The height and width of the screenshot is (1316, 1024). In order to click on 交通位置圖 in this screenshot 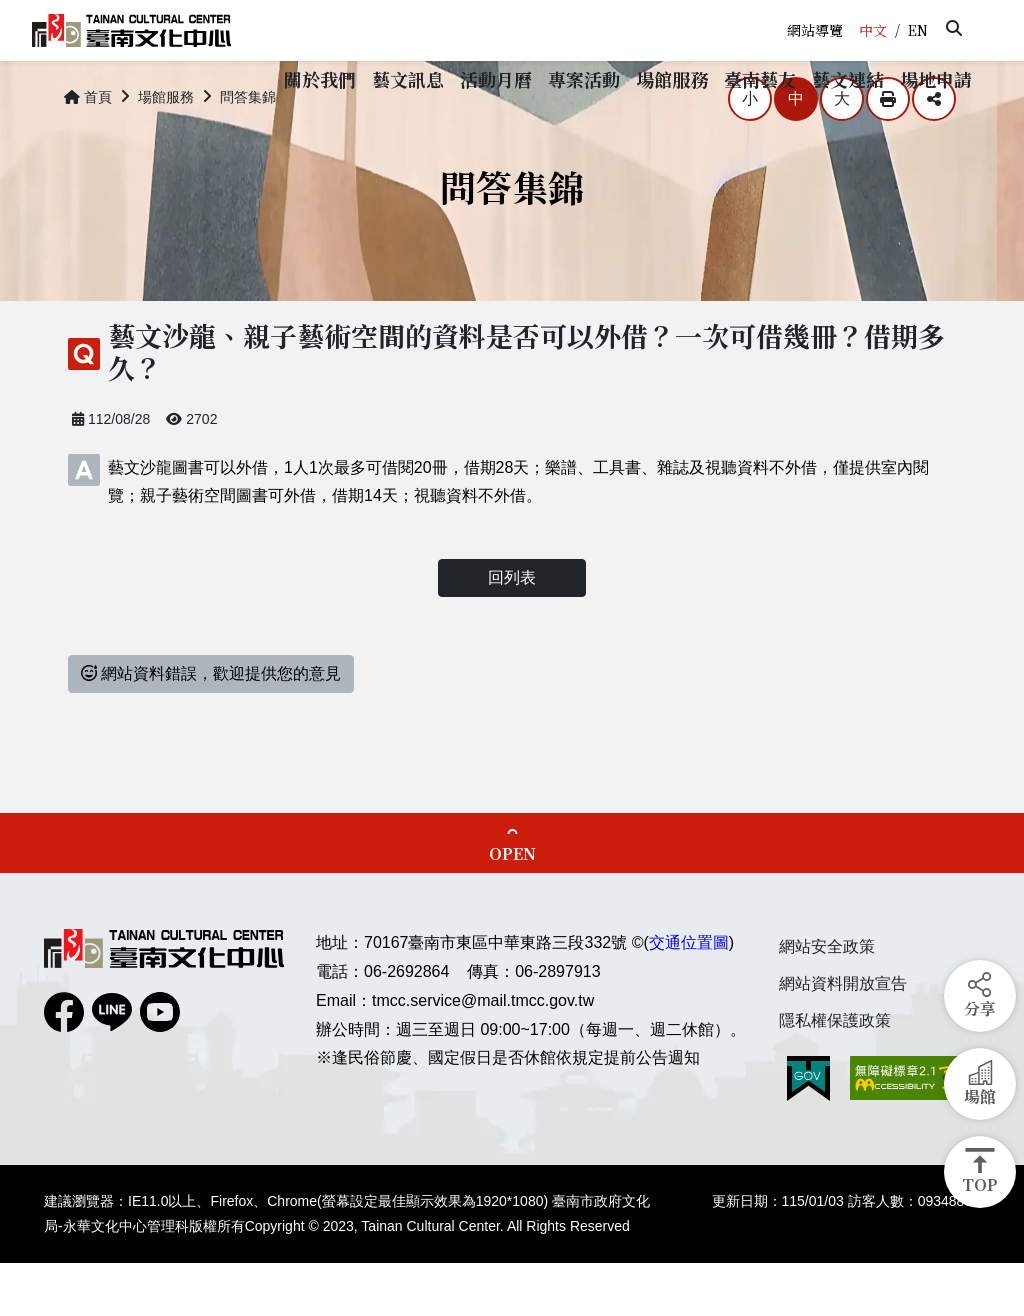, I will do `click(689, 995)`.